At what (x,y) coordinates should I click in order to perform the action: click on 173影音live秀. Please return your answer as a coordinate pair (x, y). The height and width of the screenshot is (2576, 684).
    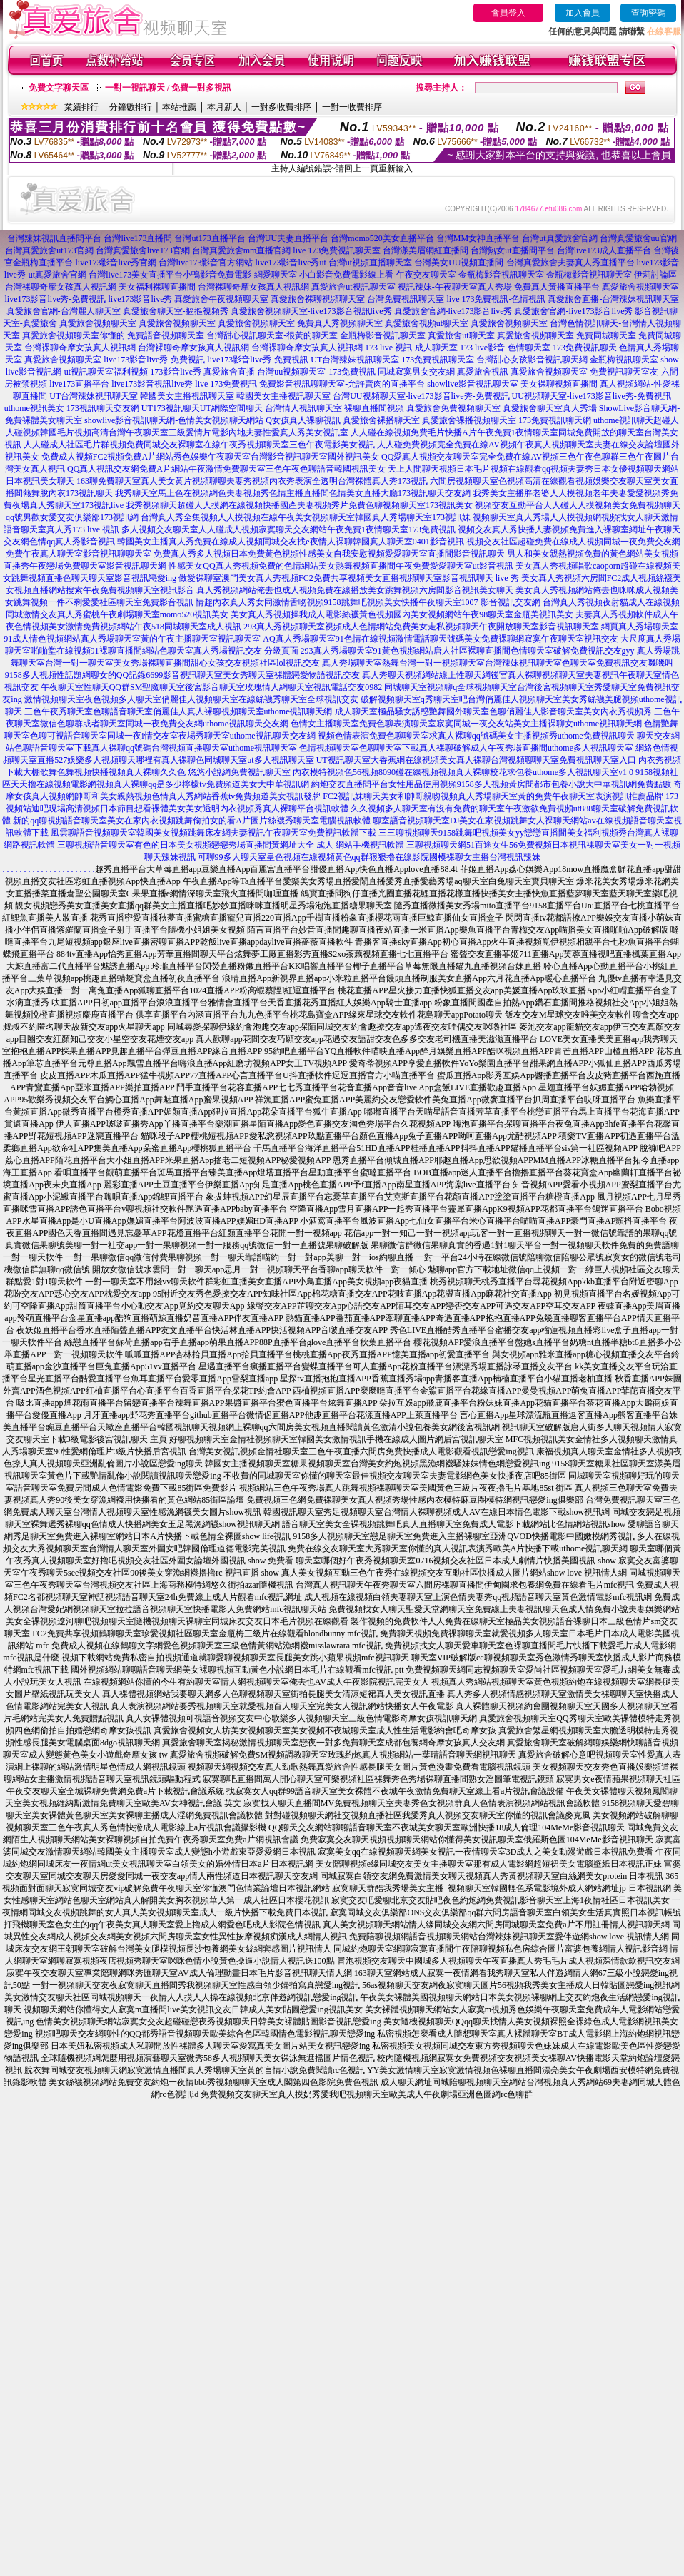
    Looking at the image, I should click on (175, 372).